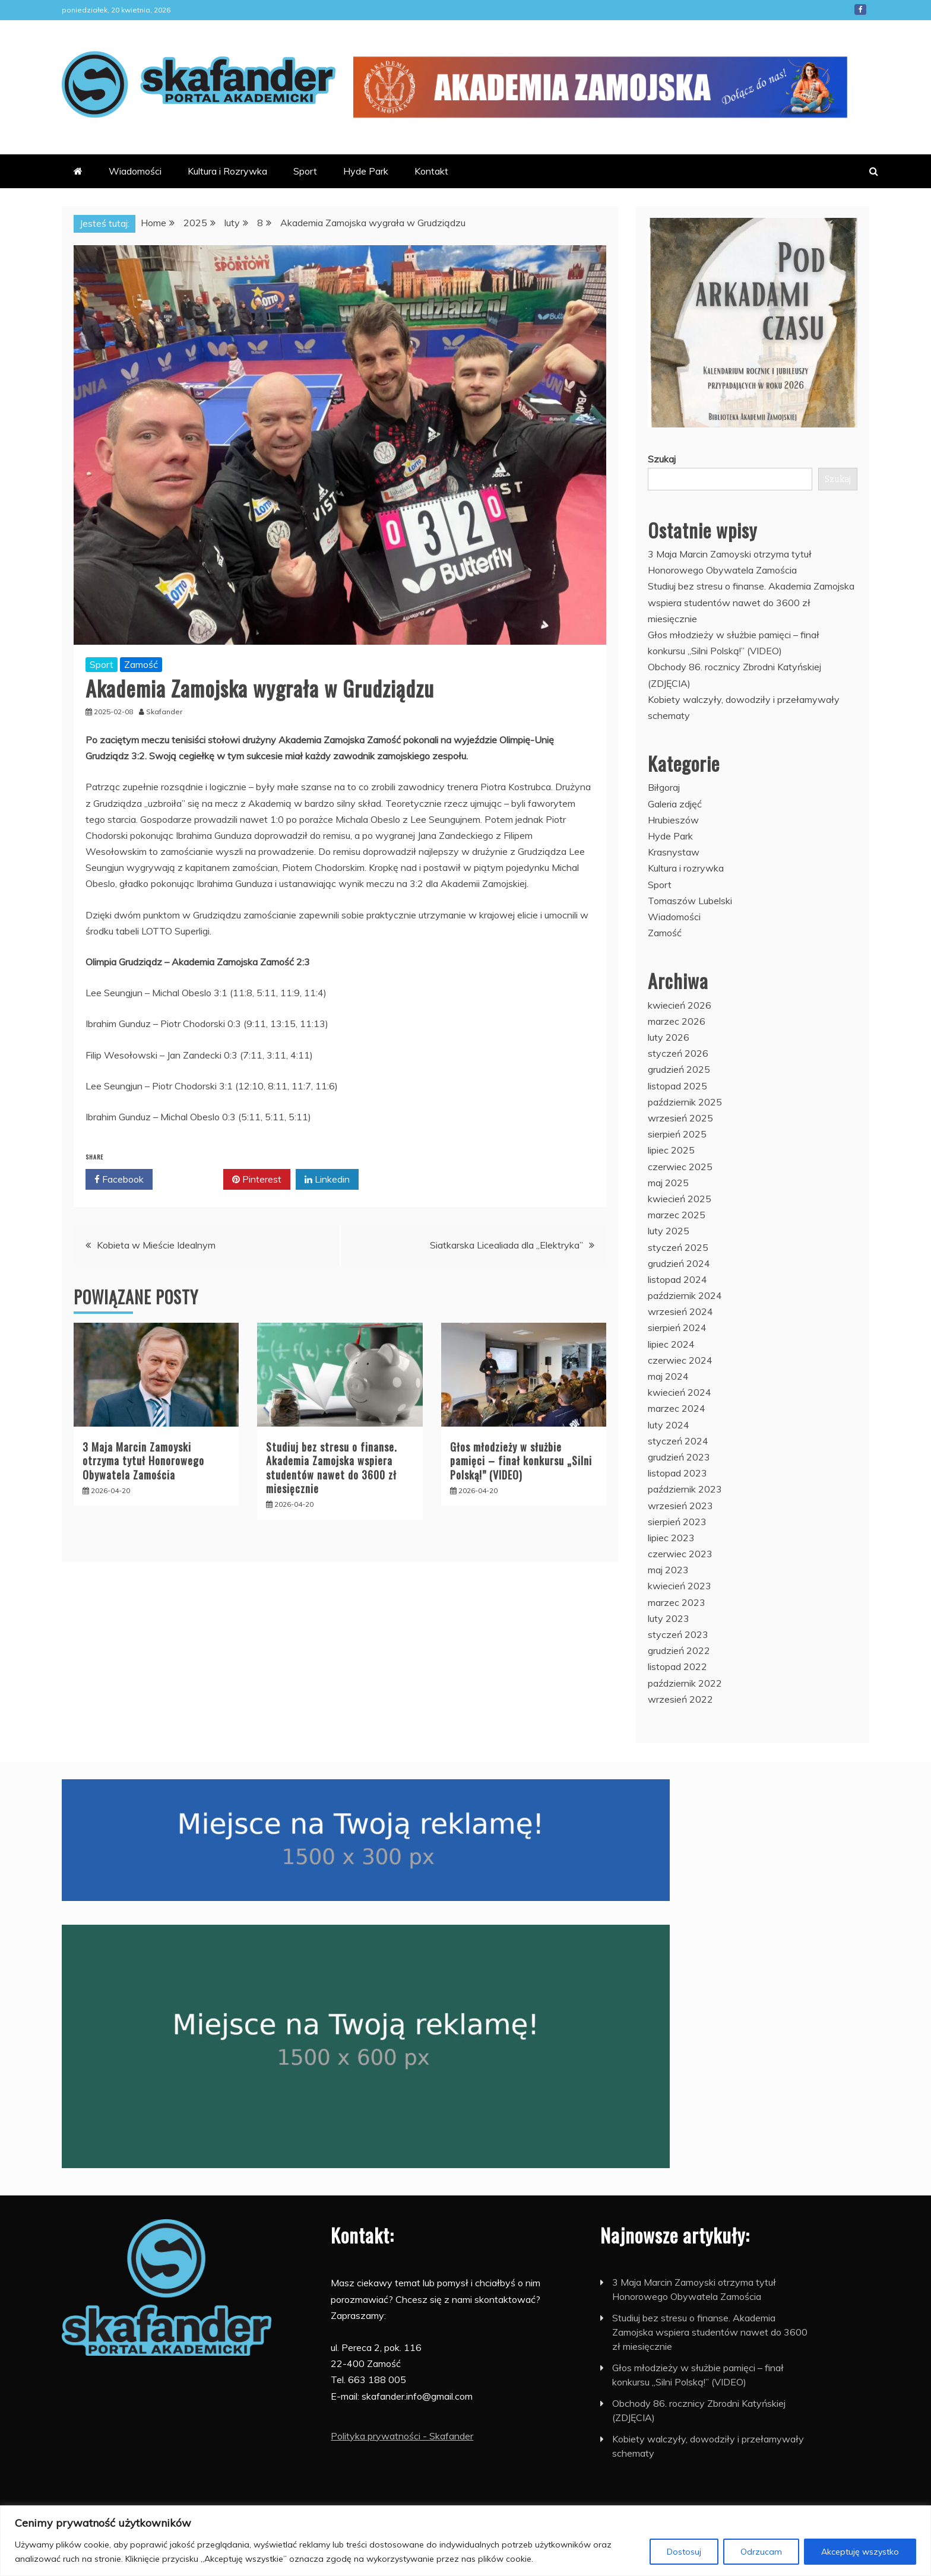 The width and height of the screenshot is (931, 2576). I want to click on Szukaj, so click(662, 459).